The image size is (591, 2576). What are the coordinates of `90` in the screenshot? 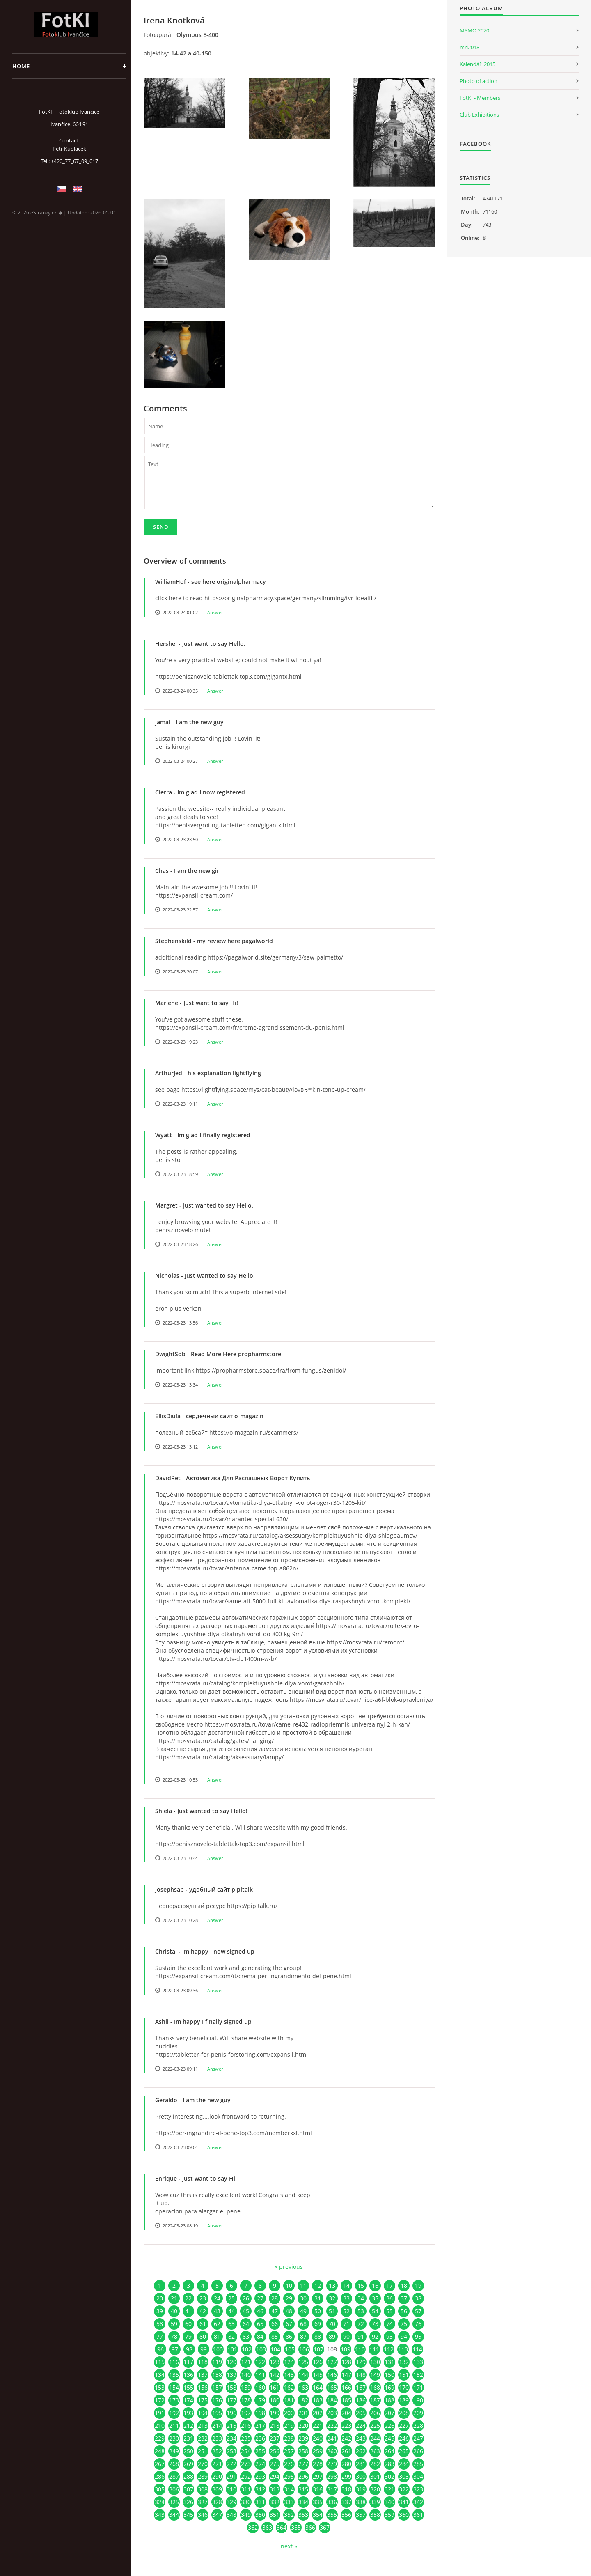 It's located at (346, 2336).